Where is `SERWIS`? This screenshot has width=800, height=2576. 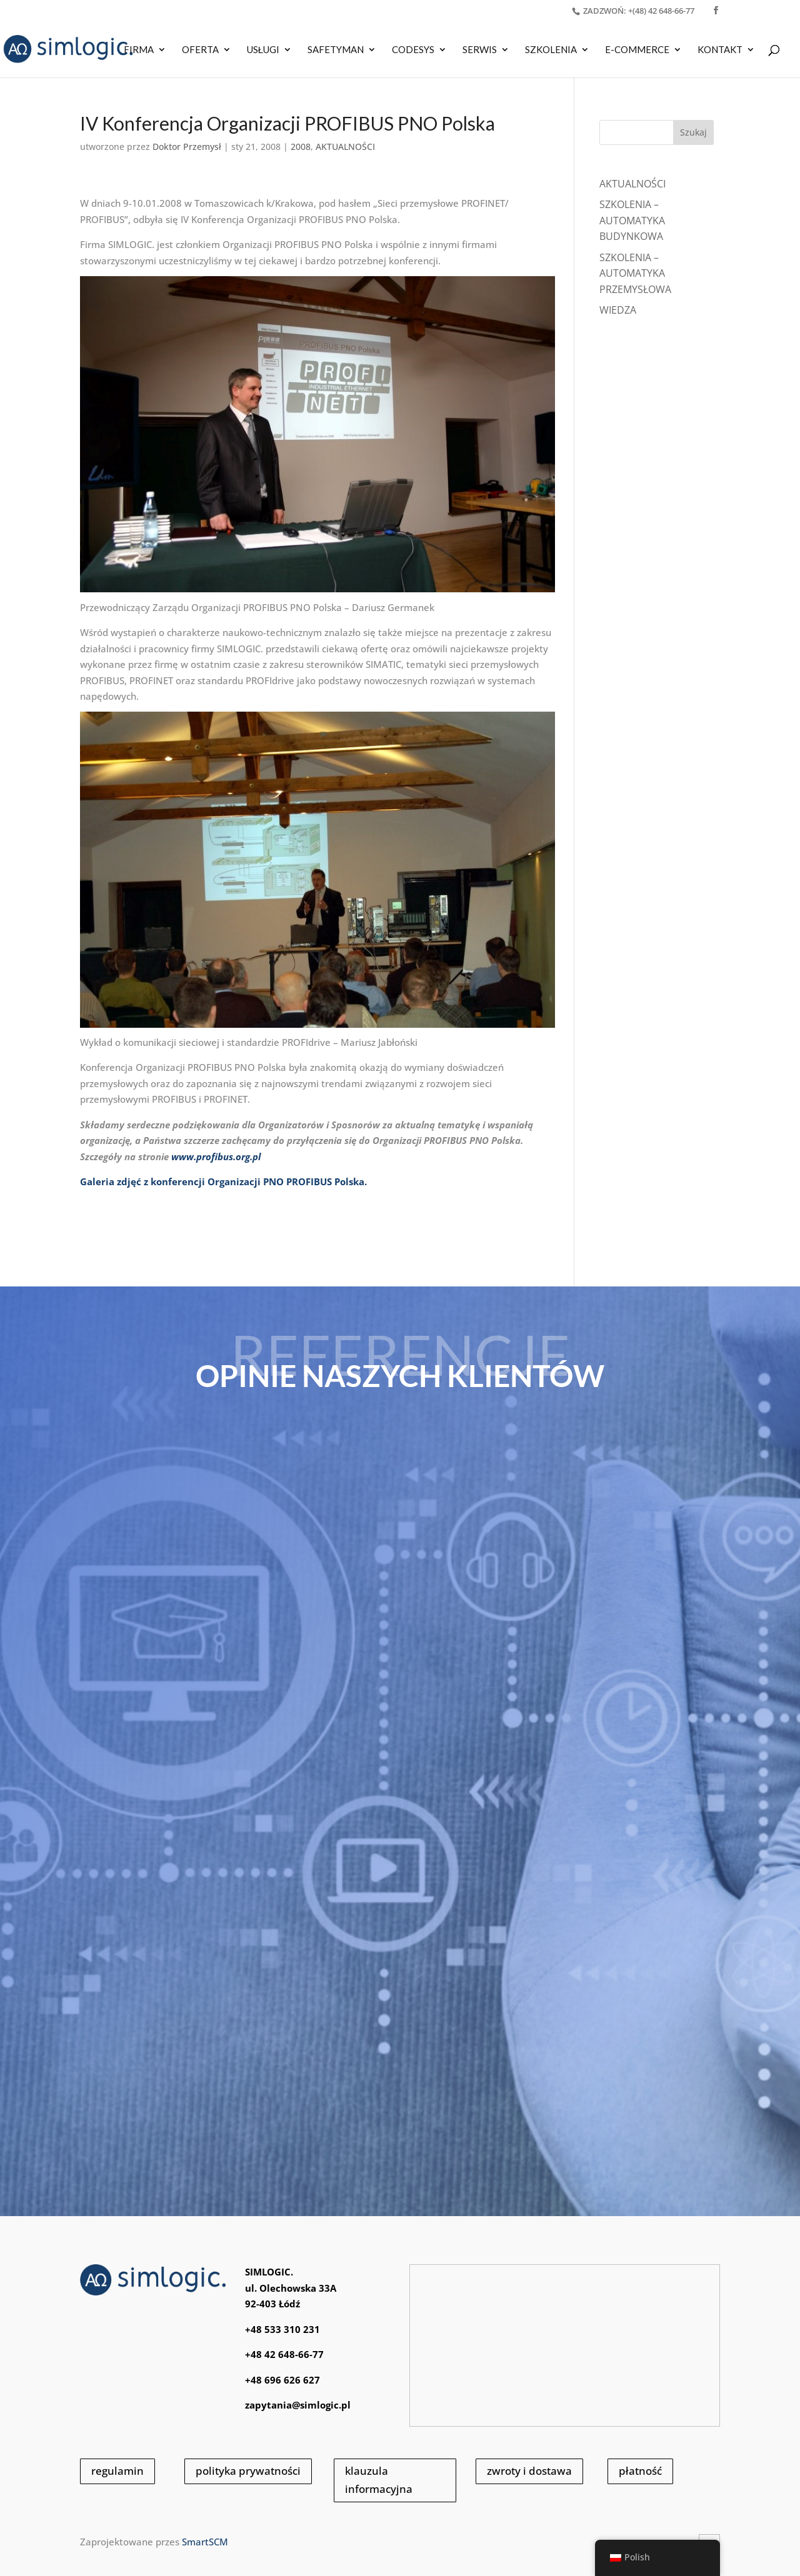
SERWIS is located at coordinates (479, 50).